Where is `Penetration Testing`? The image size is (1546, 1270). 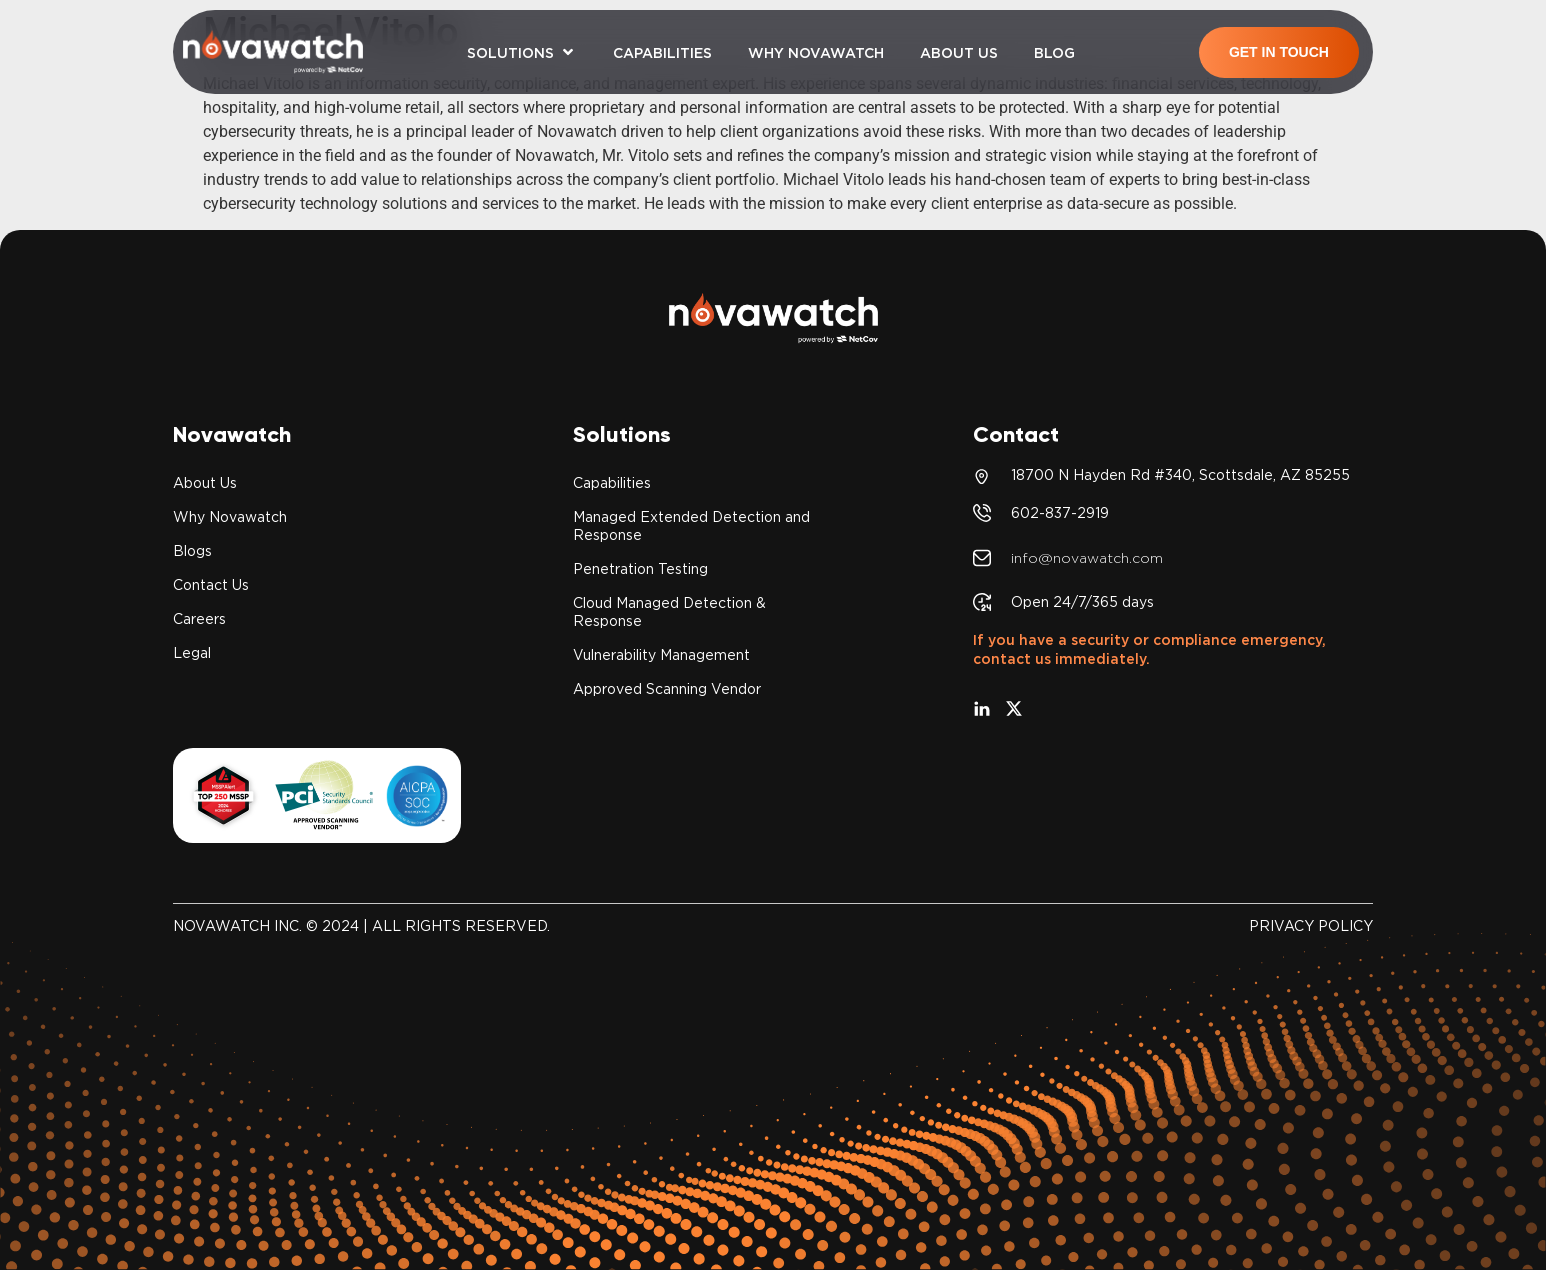
Penetration Testing is located at coordinates (640, 569).